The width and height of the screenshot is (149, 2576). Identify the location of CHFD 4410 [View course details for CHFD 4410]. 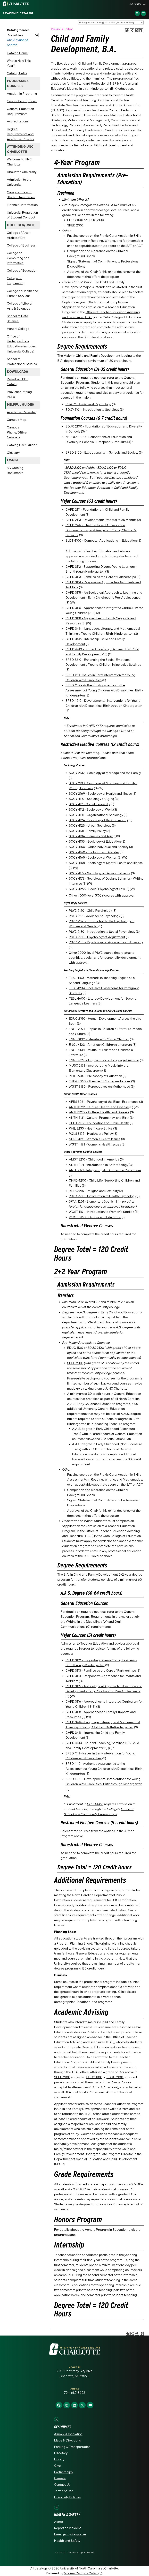
(94, 726).